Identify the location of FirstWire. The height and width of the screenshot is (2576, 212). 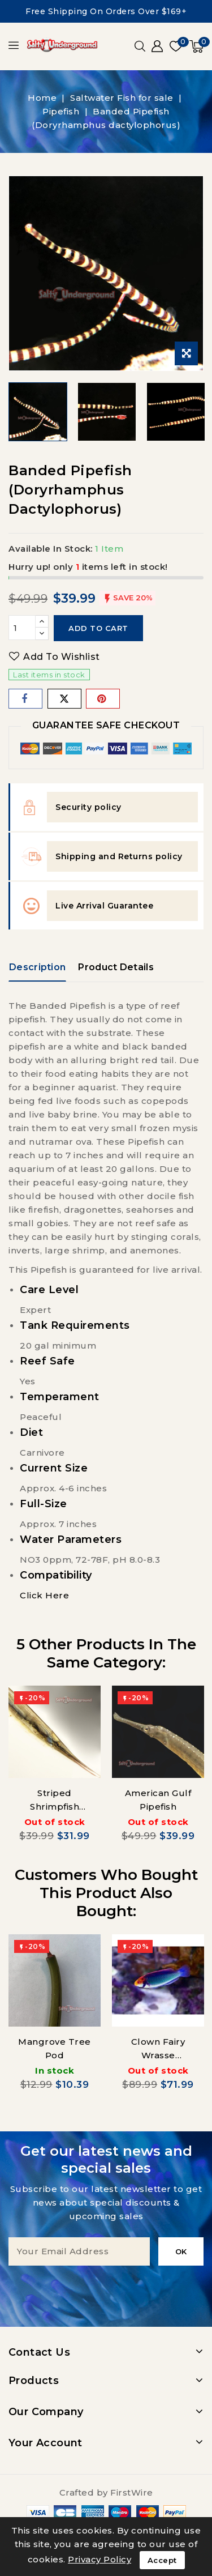
(131, 2492).